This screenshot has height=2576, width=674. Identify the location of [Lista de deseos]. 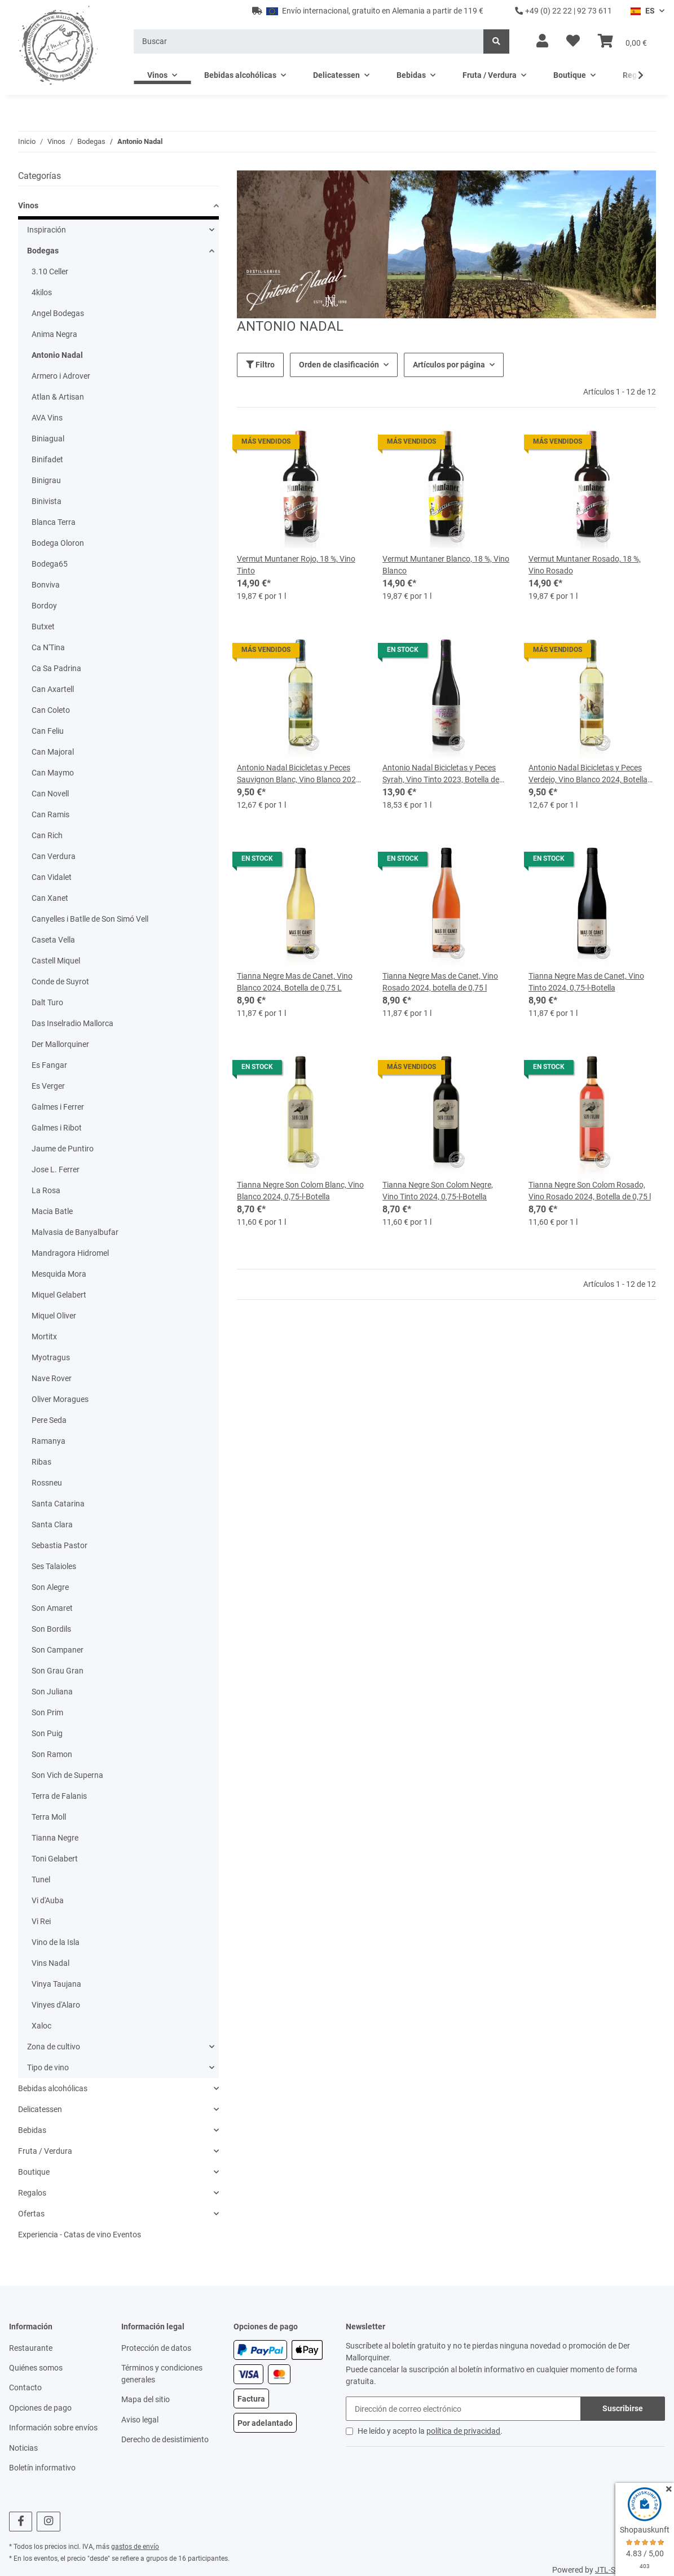
(573, 41).